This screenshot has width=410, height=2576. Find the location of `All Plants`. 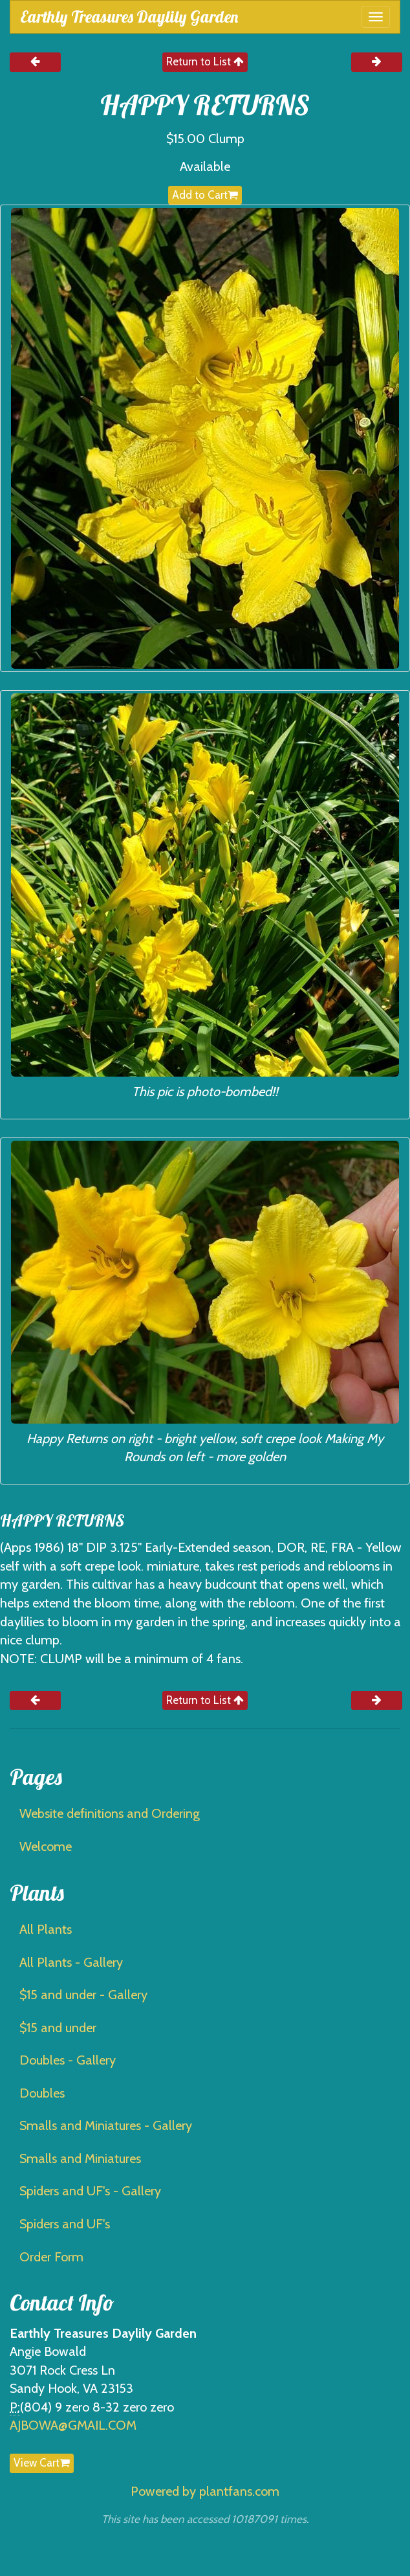

All Plants is located at coordinates (45, 1929).